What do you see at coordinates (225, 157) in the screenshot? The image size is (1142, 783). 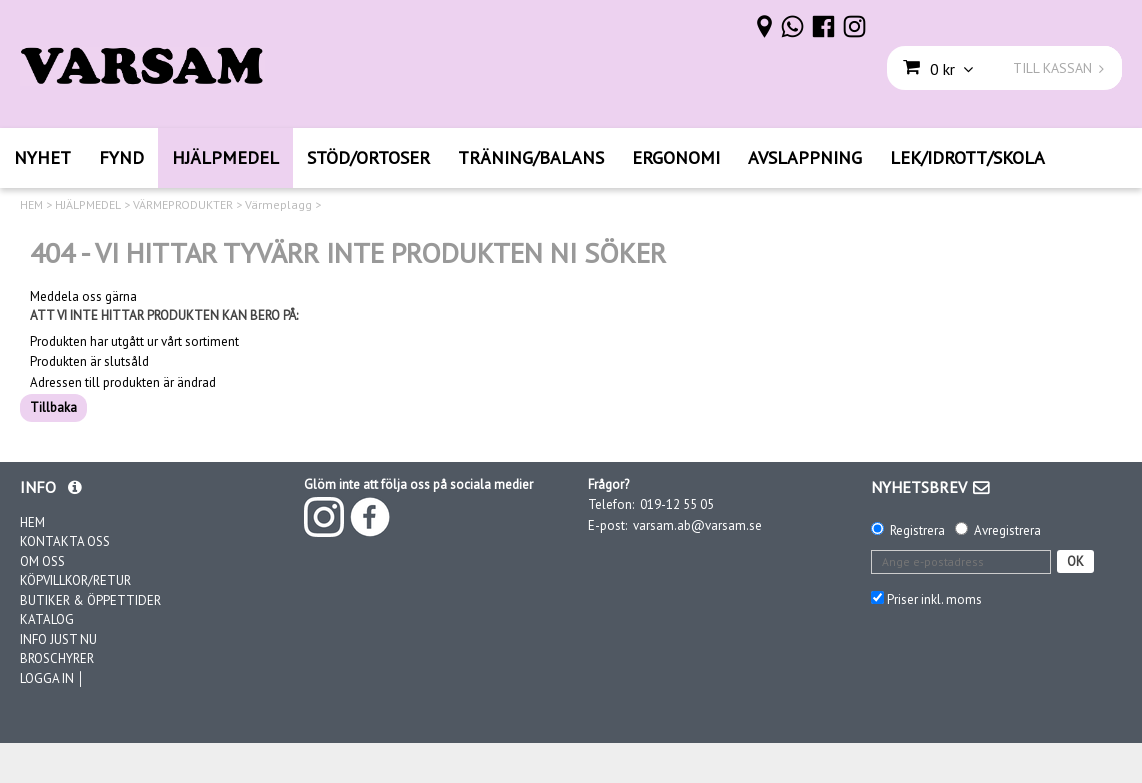 I see `HJÄLPMEDEL` at bounding box center [225, 157].